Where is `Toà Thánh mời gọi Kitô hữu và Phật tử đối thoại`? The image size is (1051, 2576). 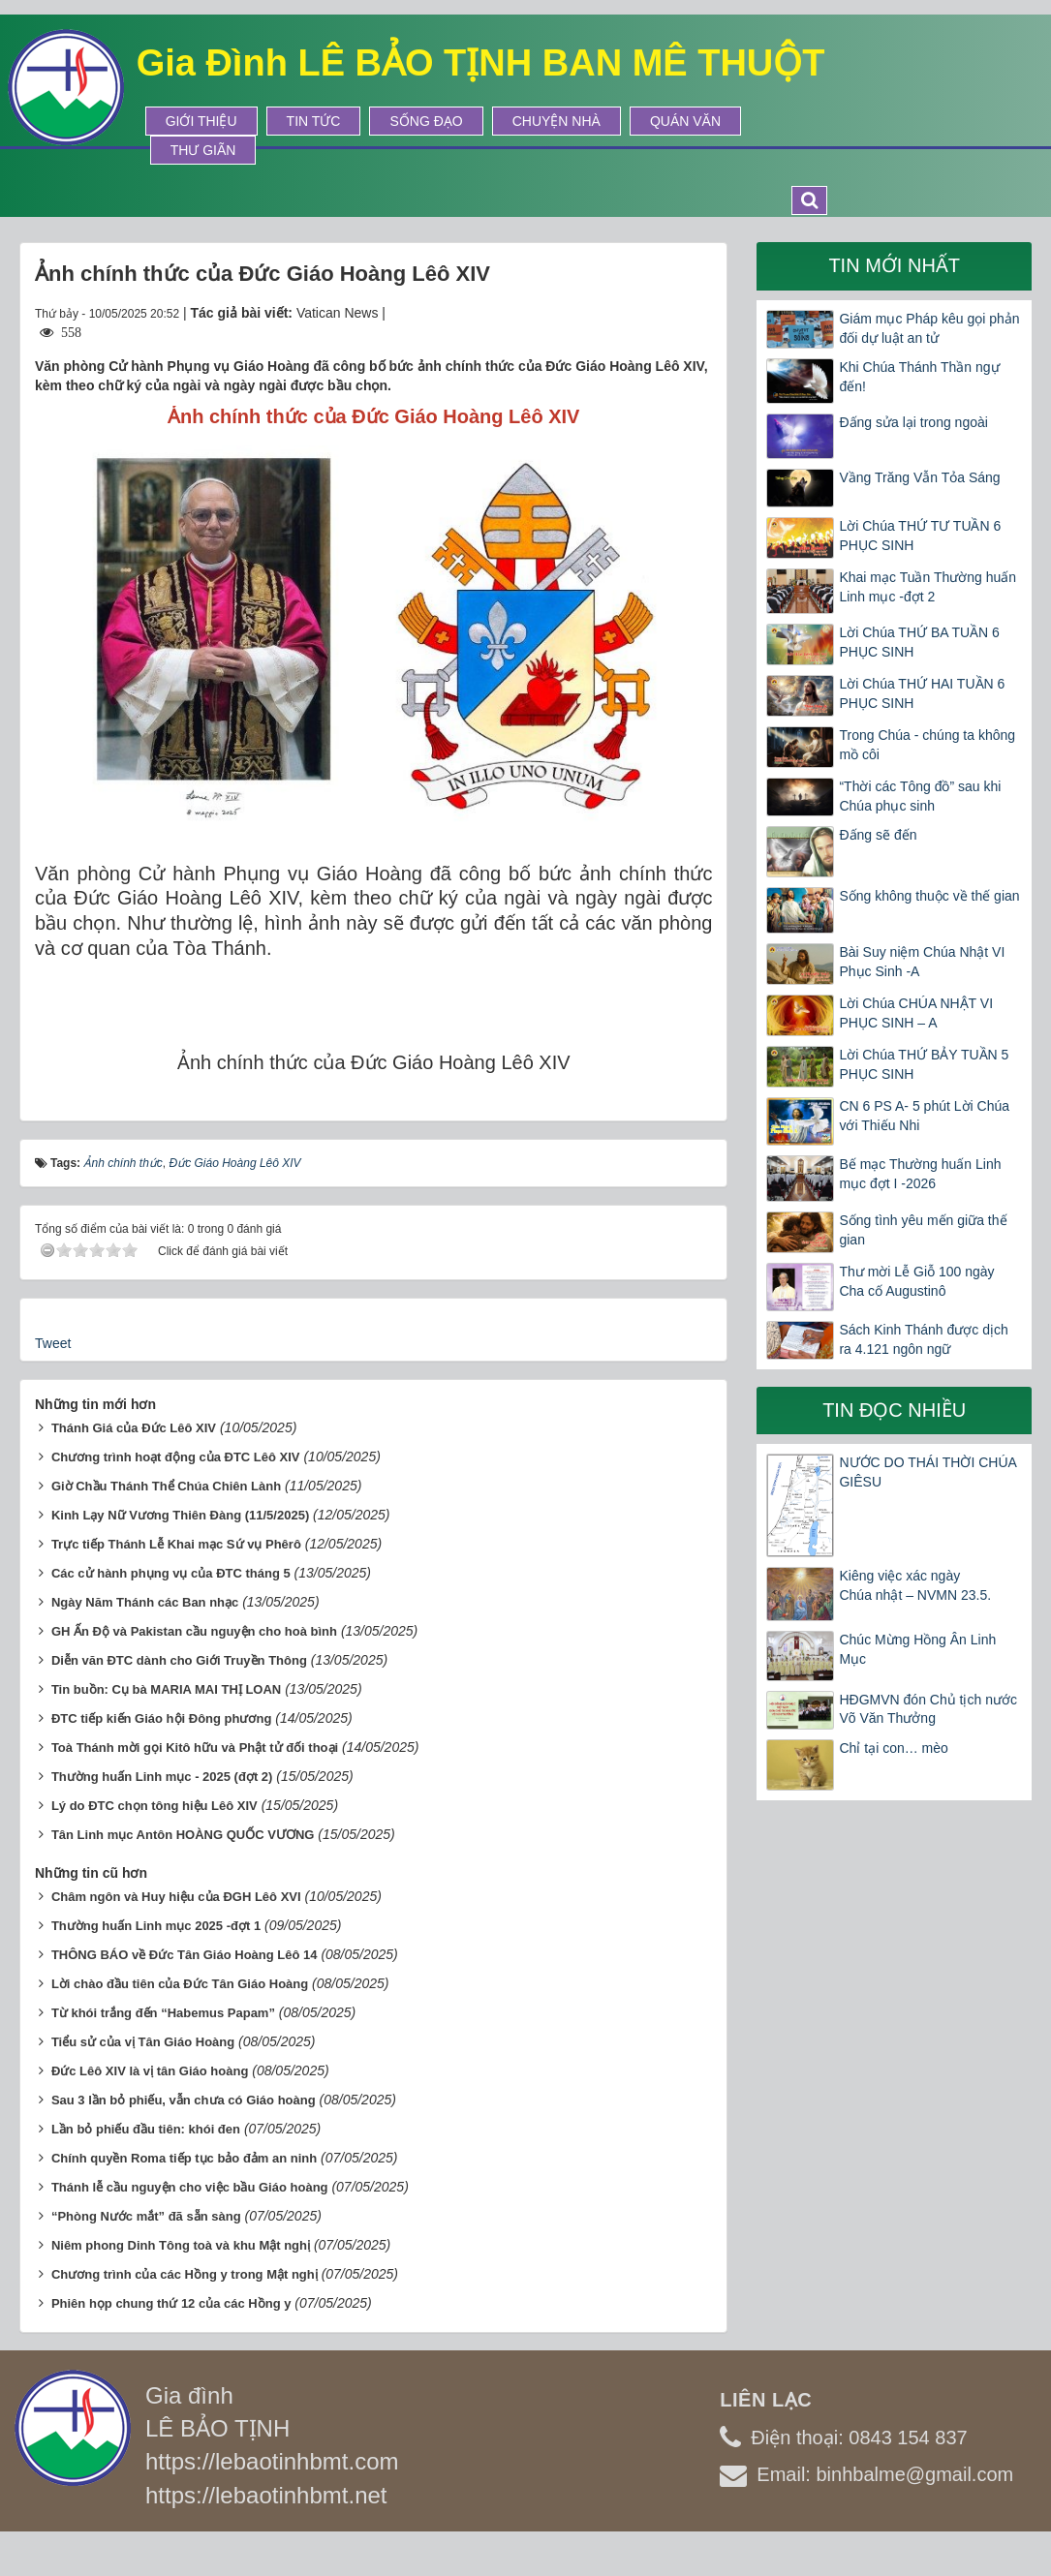
Toà Thánh mời gọi Kitô hữu và Phật tử đối thoại is located at coordinates (194, 1747).